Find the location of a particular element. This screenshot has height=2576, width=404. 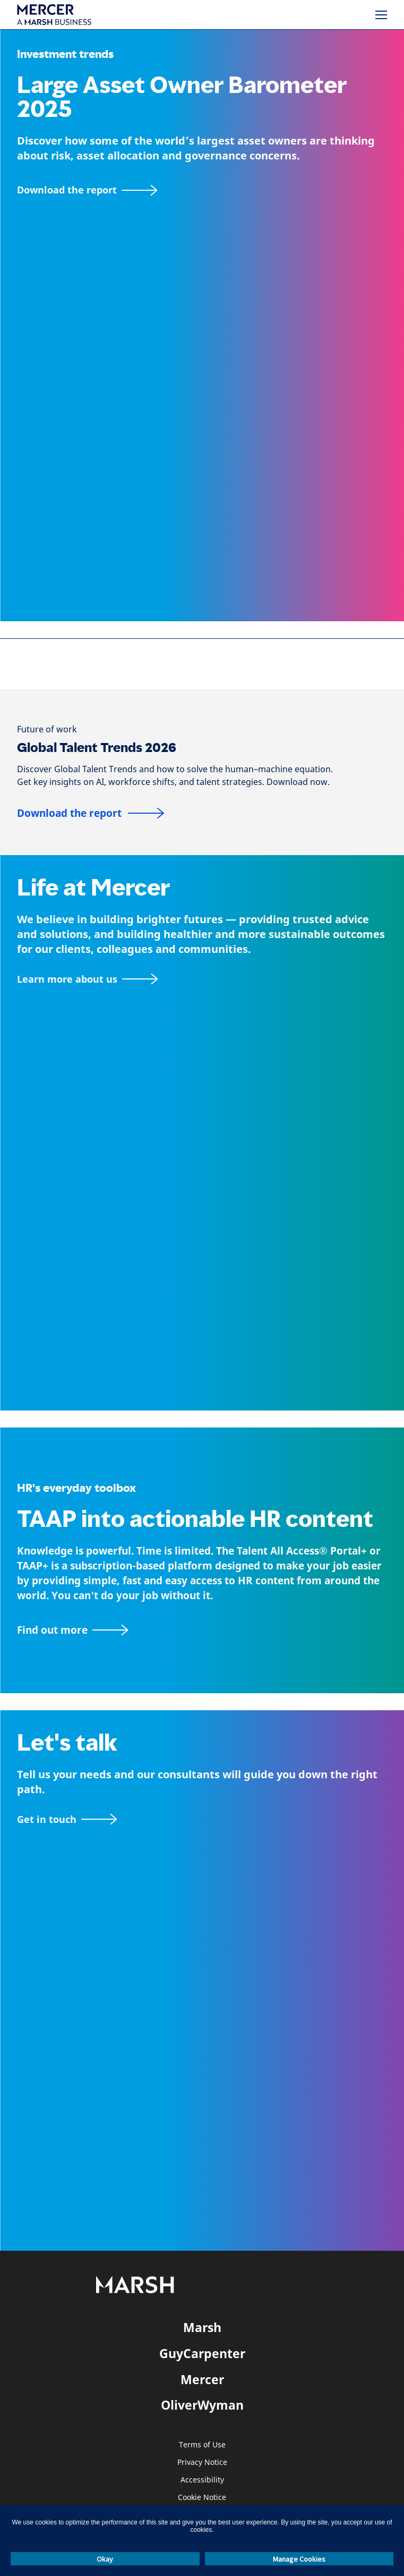

[Download the report] is located at coordinates (87, 190).